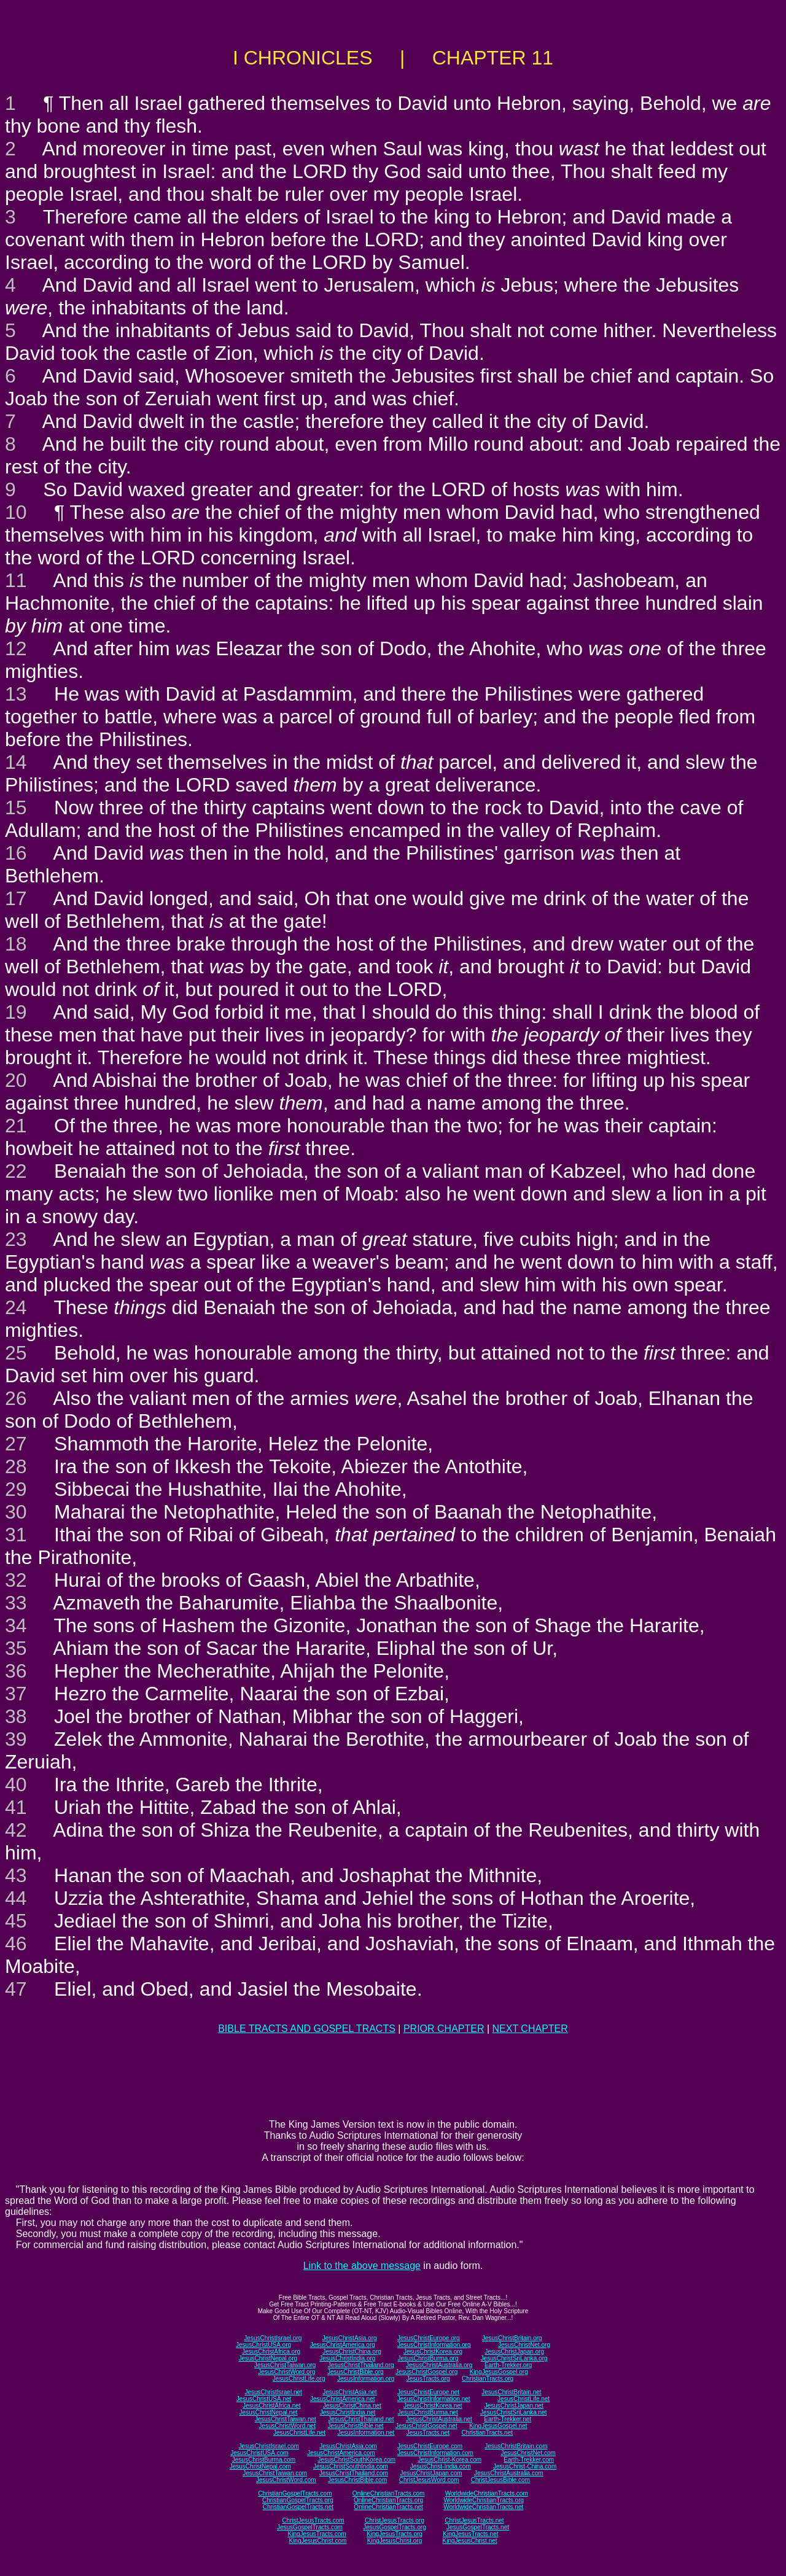 The width and height of the screenshot is (786, 2576). I want to click on JesusChrist-India.com, so click(440, 2466).